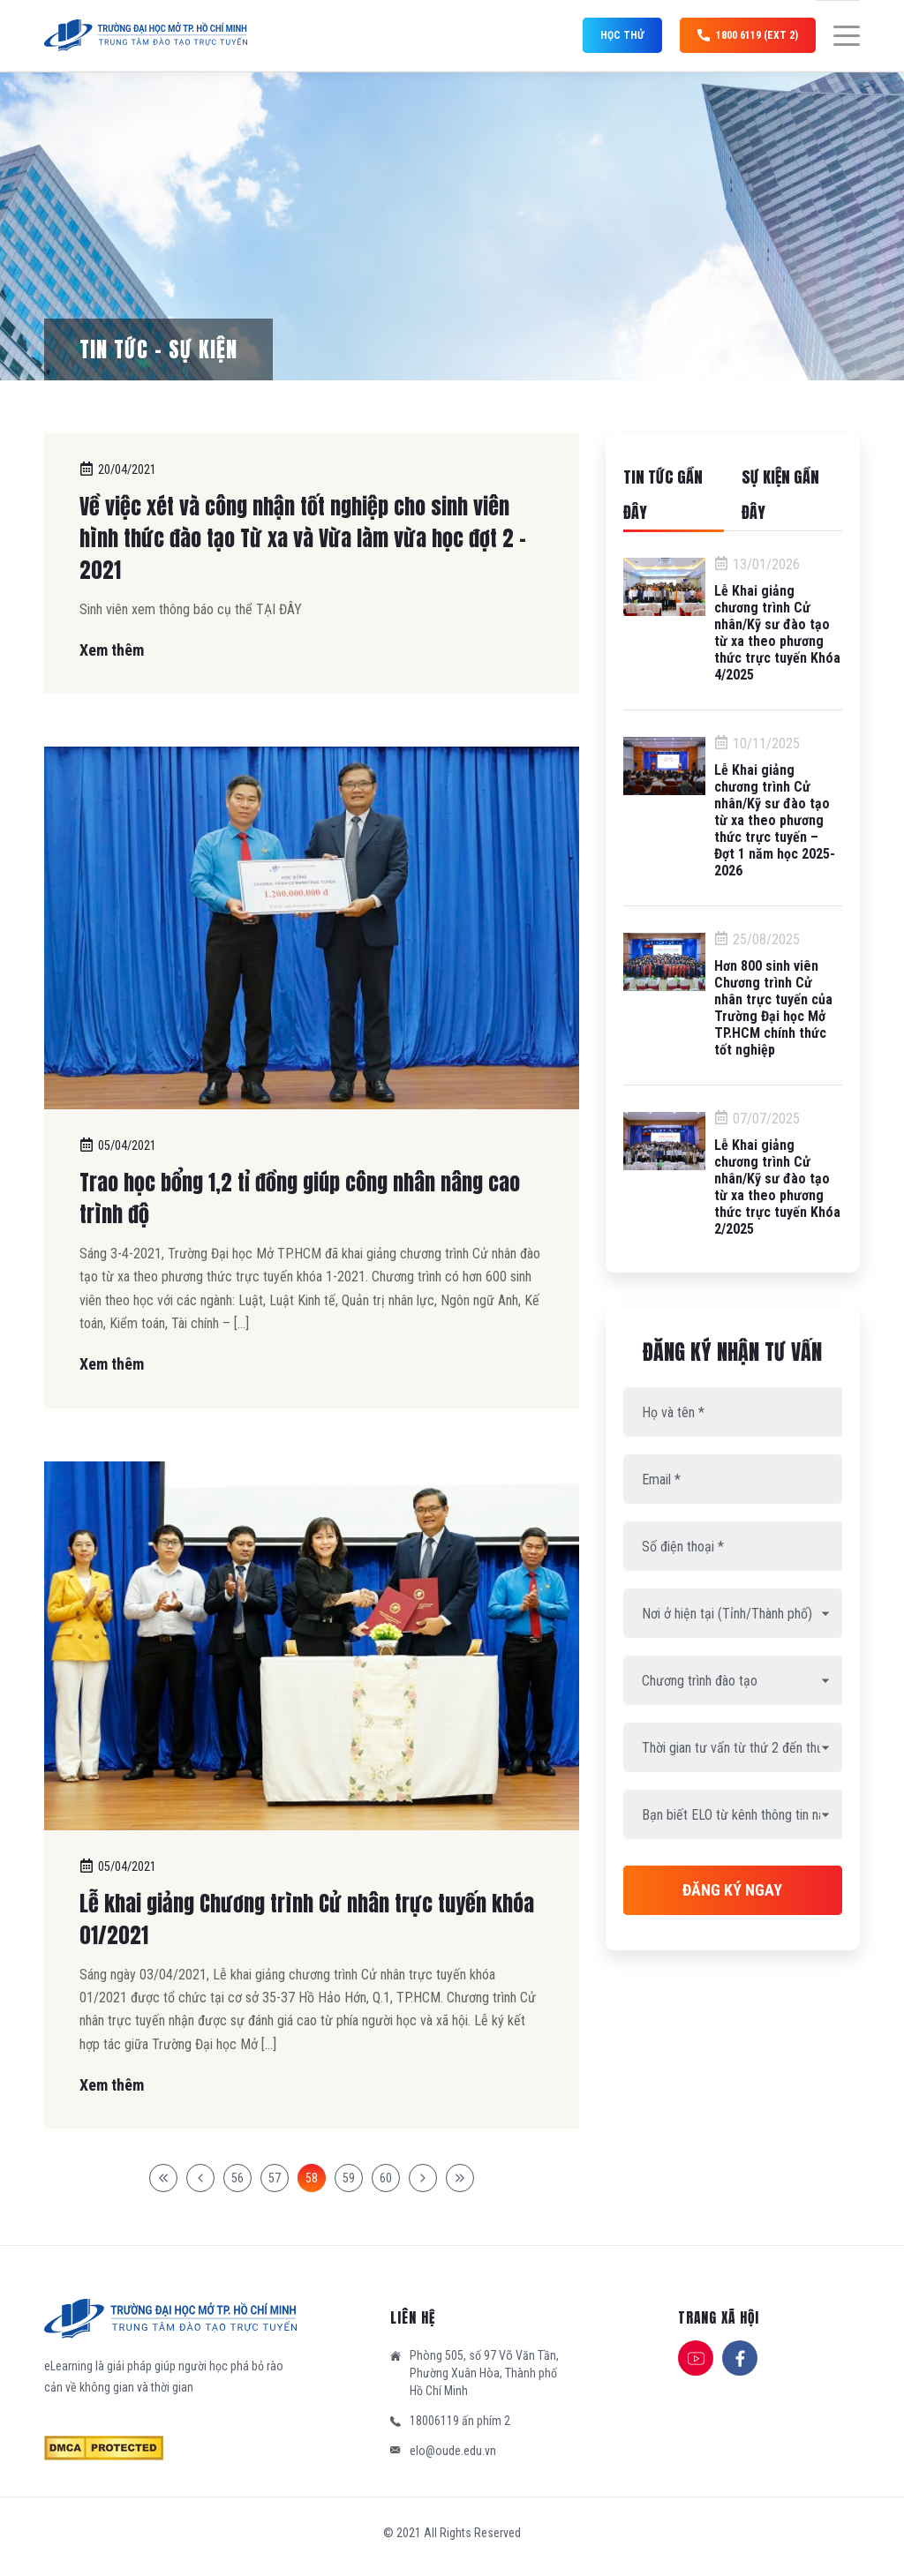 This screenshot has height=2576, width=904. What do you see at coordinates (386, 2178) in the screenshot?
I see `60` at bounding box center [386, 2178].